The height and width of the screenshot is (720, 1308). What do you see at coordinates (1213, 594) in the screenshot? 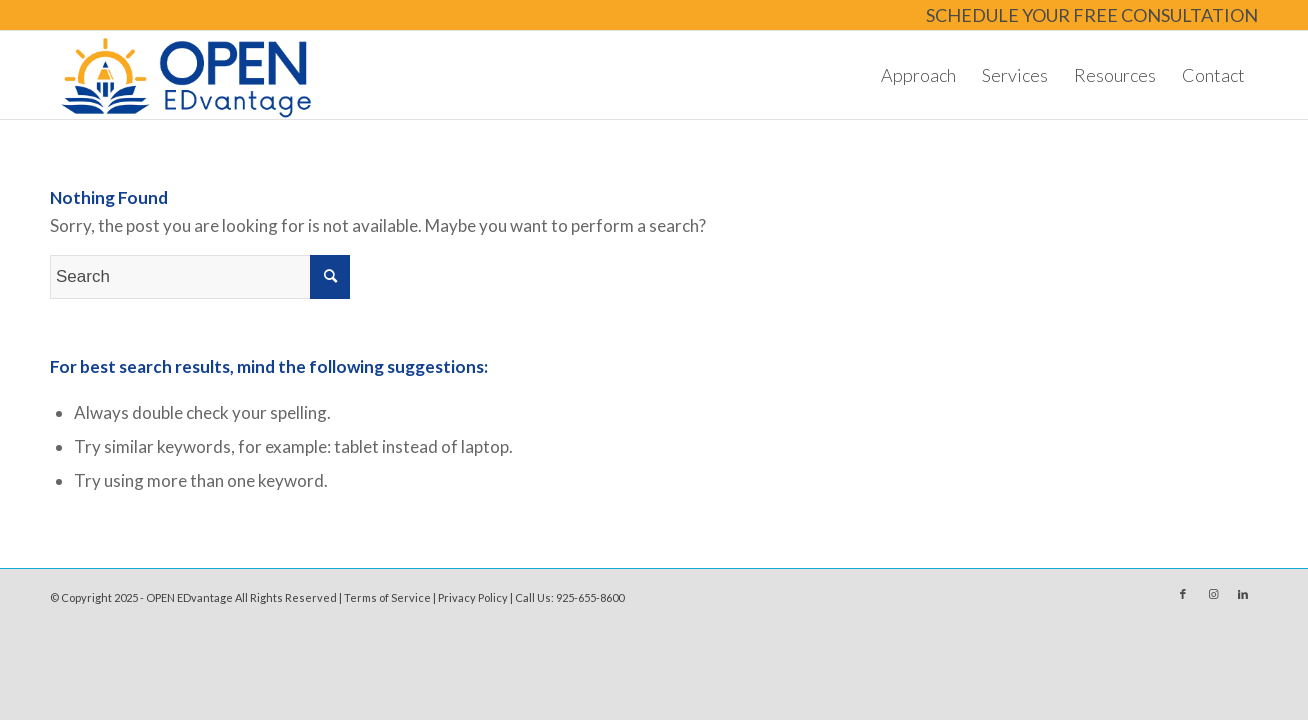
I see `[Link to Instagram]` at bounding box center [1213, 594].